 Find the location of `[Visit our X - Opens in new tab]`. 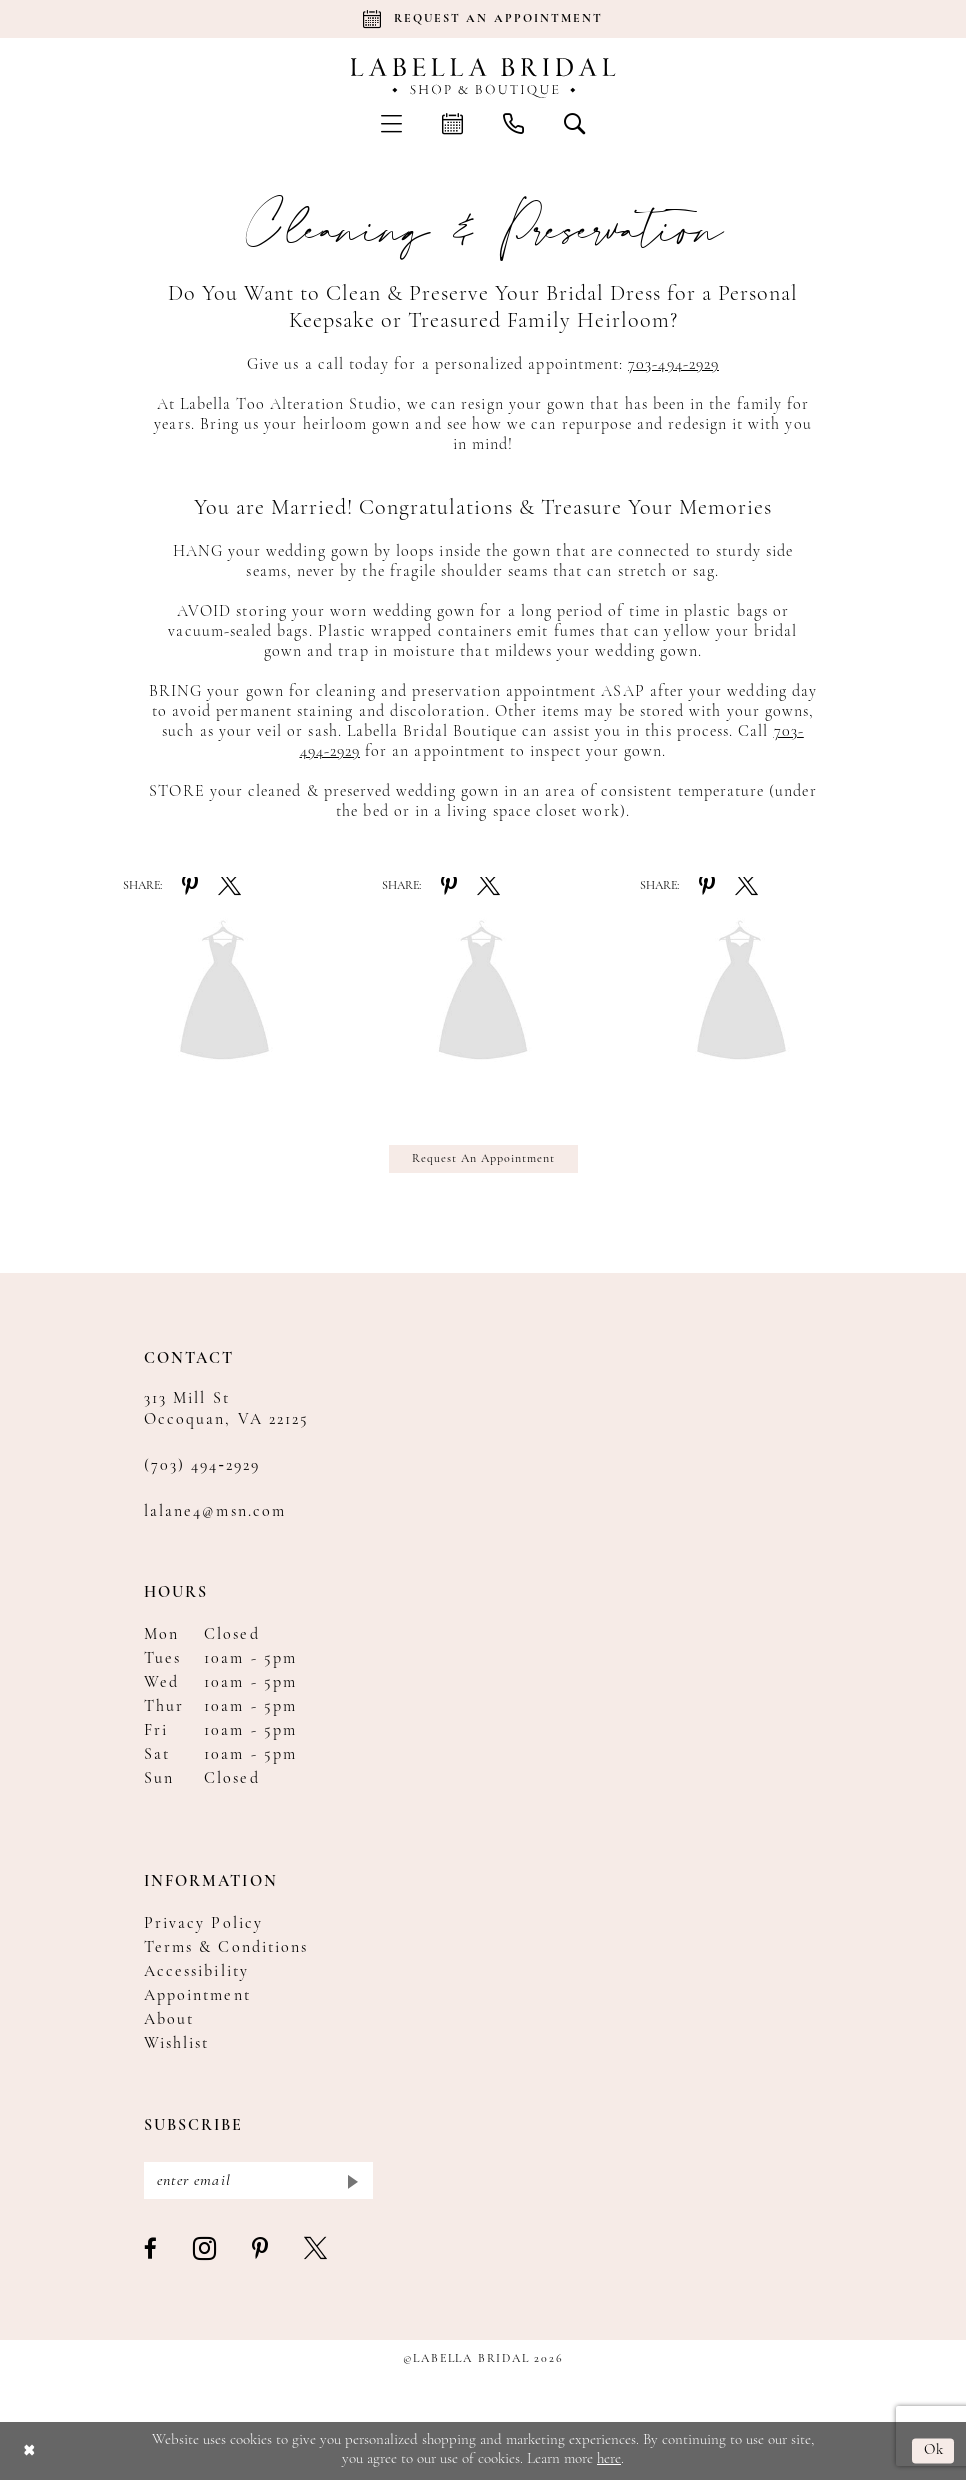

[Visit our X - Opens in new tab] is located at coordinates (316, 2250).